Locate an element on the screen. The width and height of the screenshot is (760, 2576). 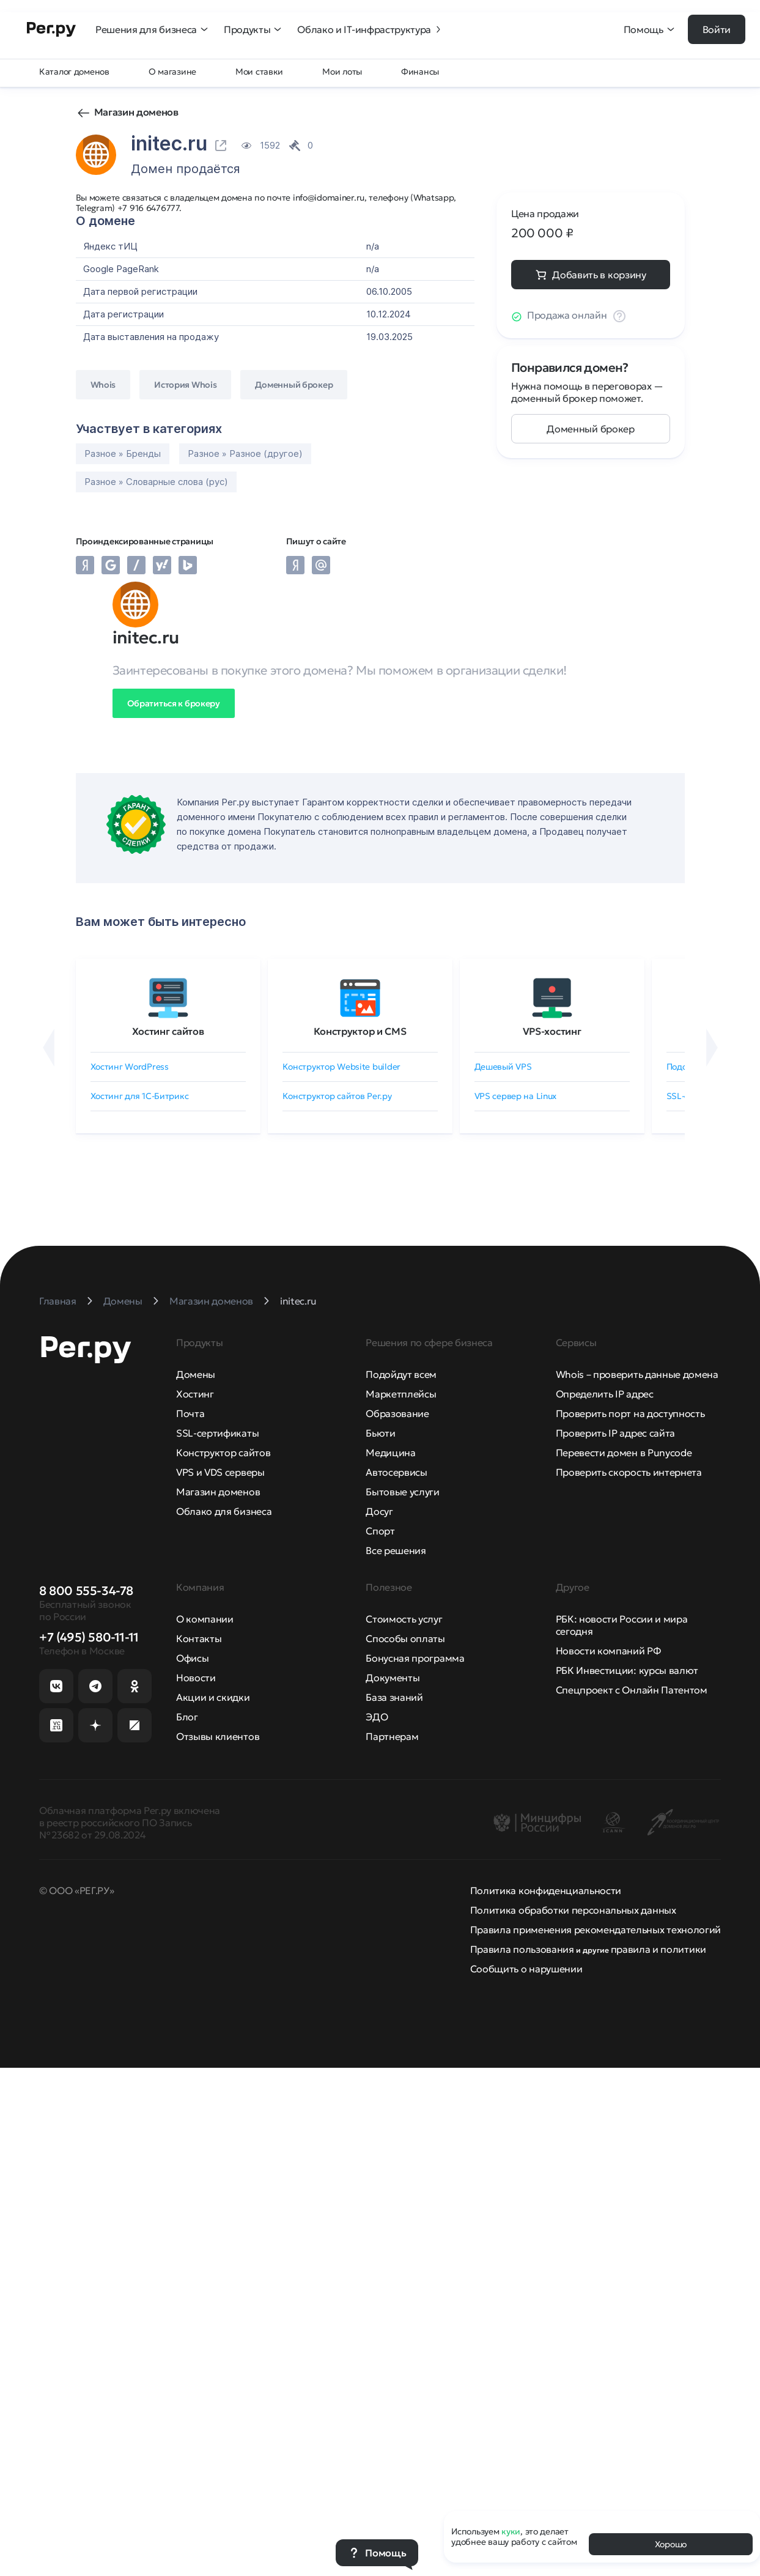
Маркетплейсы is located at coordinates (401, 1394).